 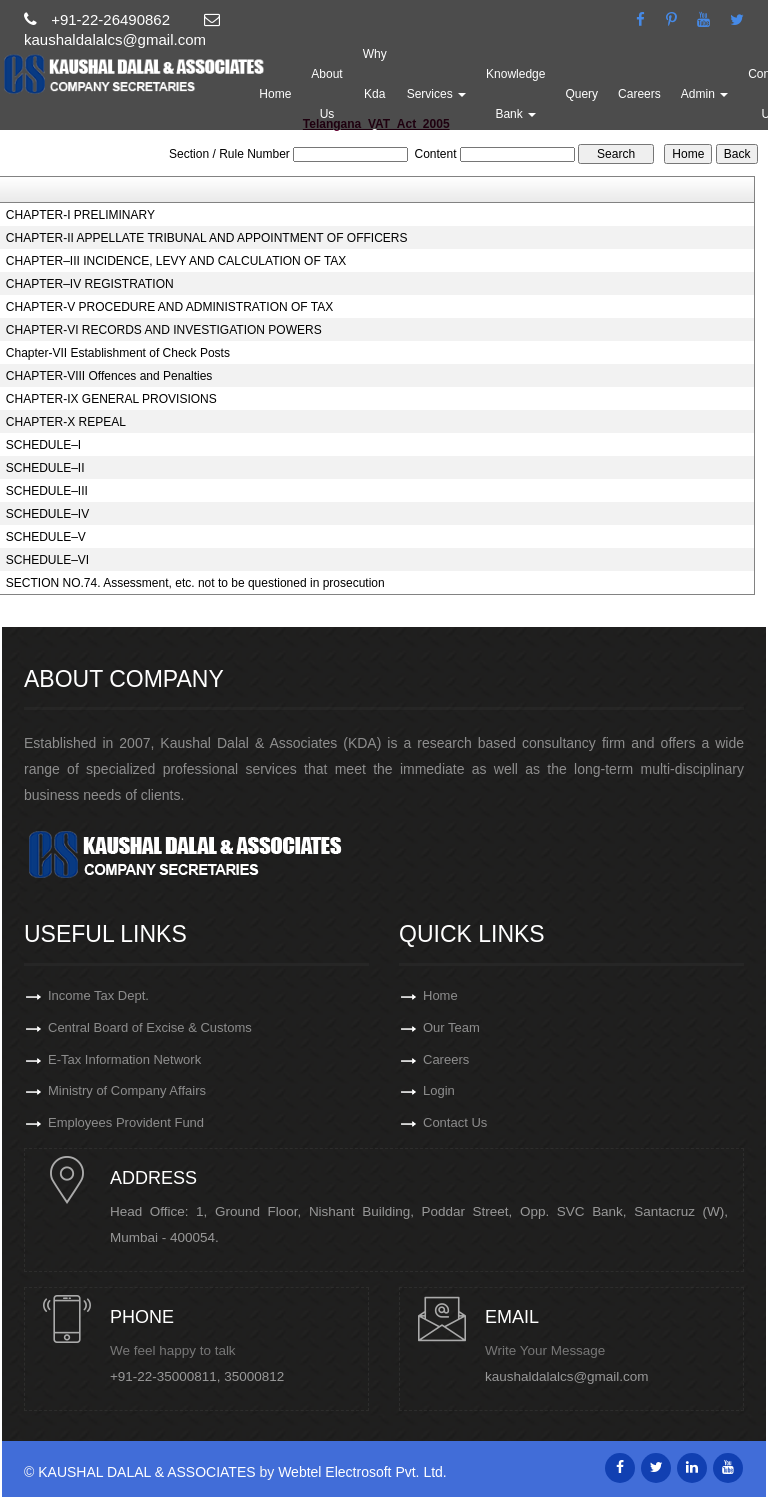 What do you see at coordinates (43, 445) in the screenshot?
I see `SCHEDULE–I` at bounding box center [43, 445].